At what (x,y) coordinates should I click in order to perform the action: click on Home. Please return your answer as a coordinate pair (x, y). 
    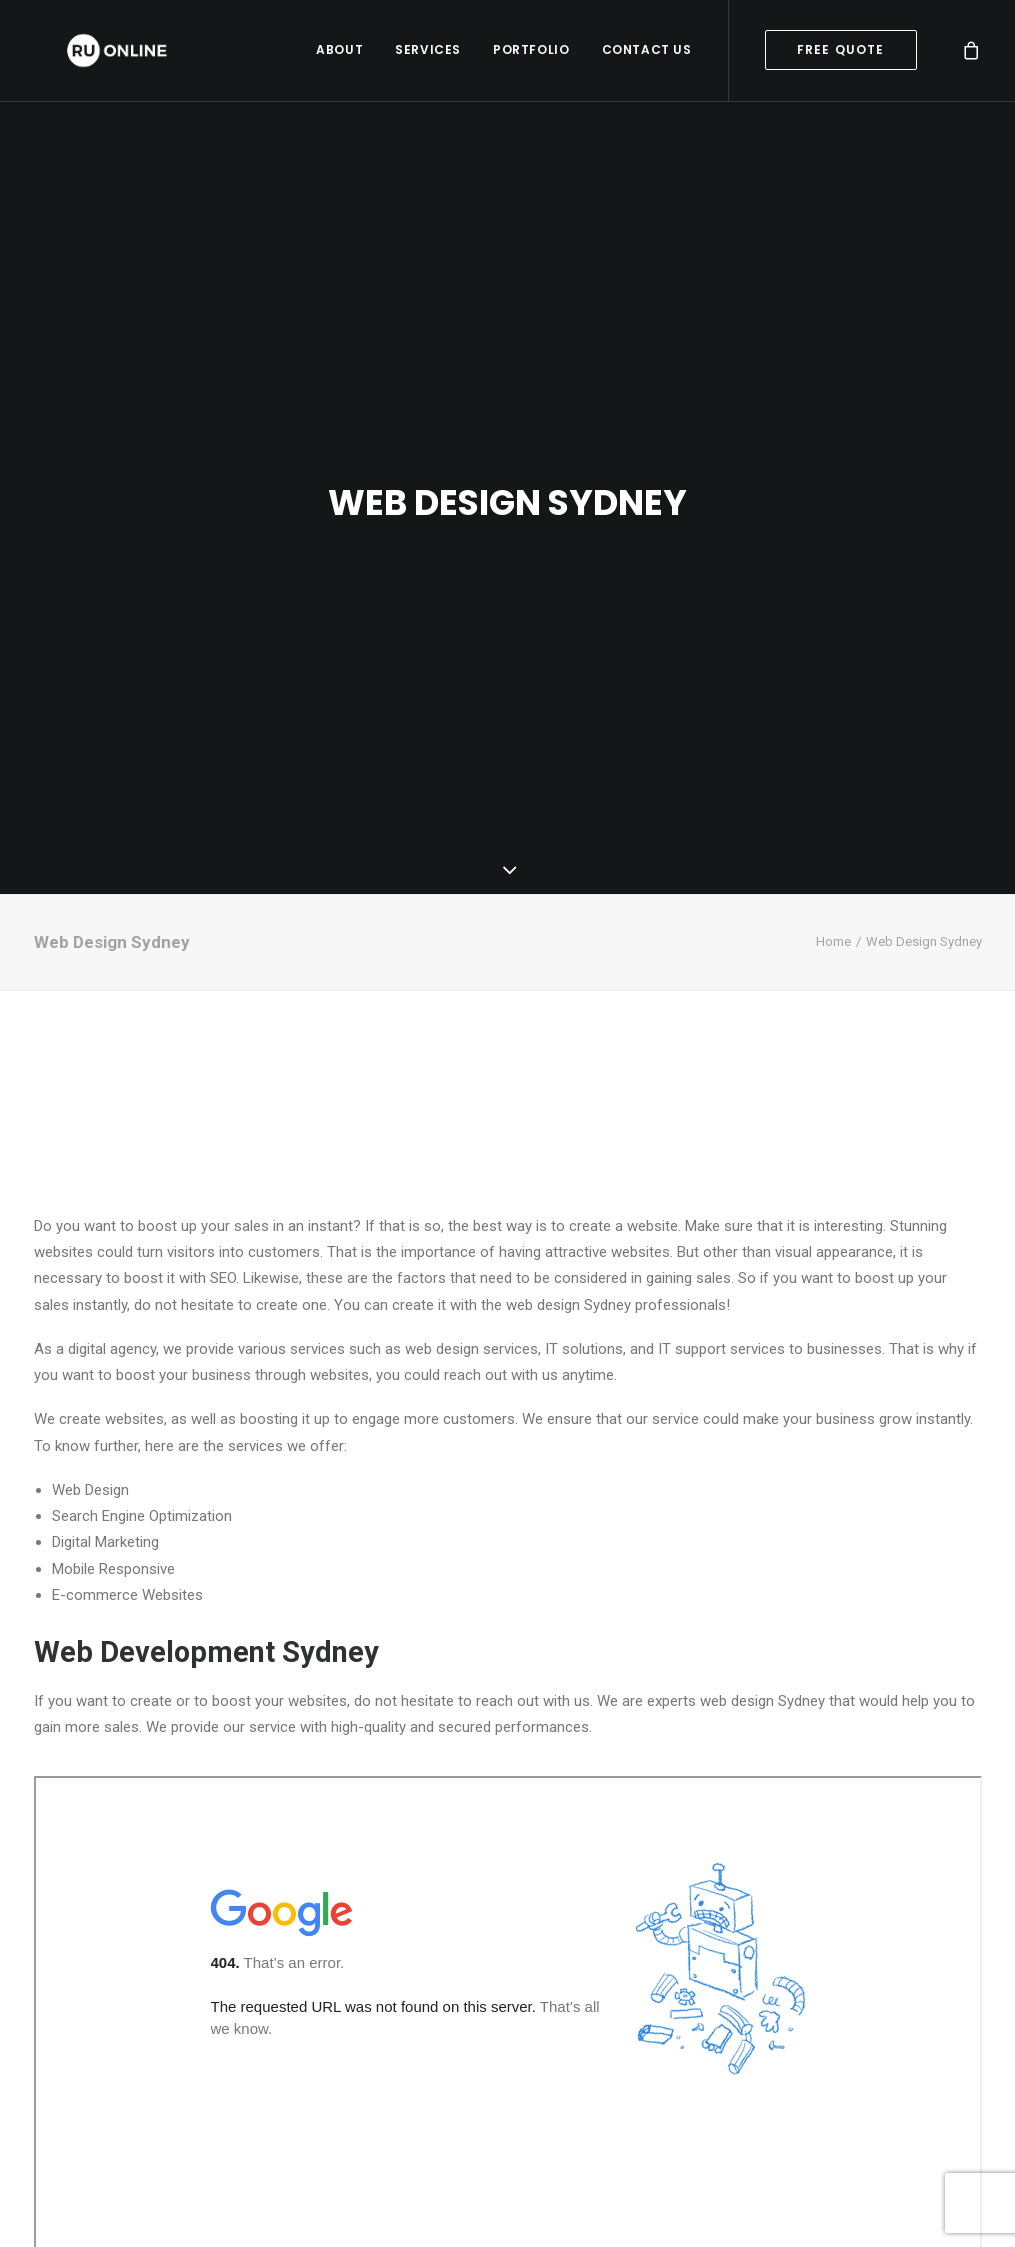
    Looking at the image, I should click on (833, 773).